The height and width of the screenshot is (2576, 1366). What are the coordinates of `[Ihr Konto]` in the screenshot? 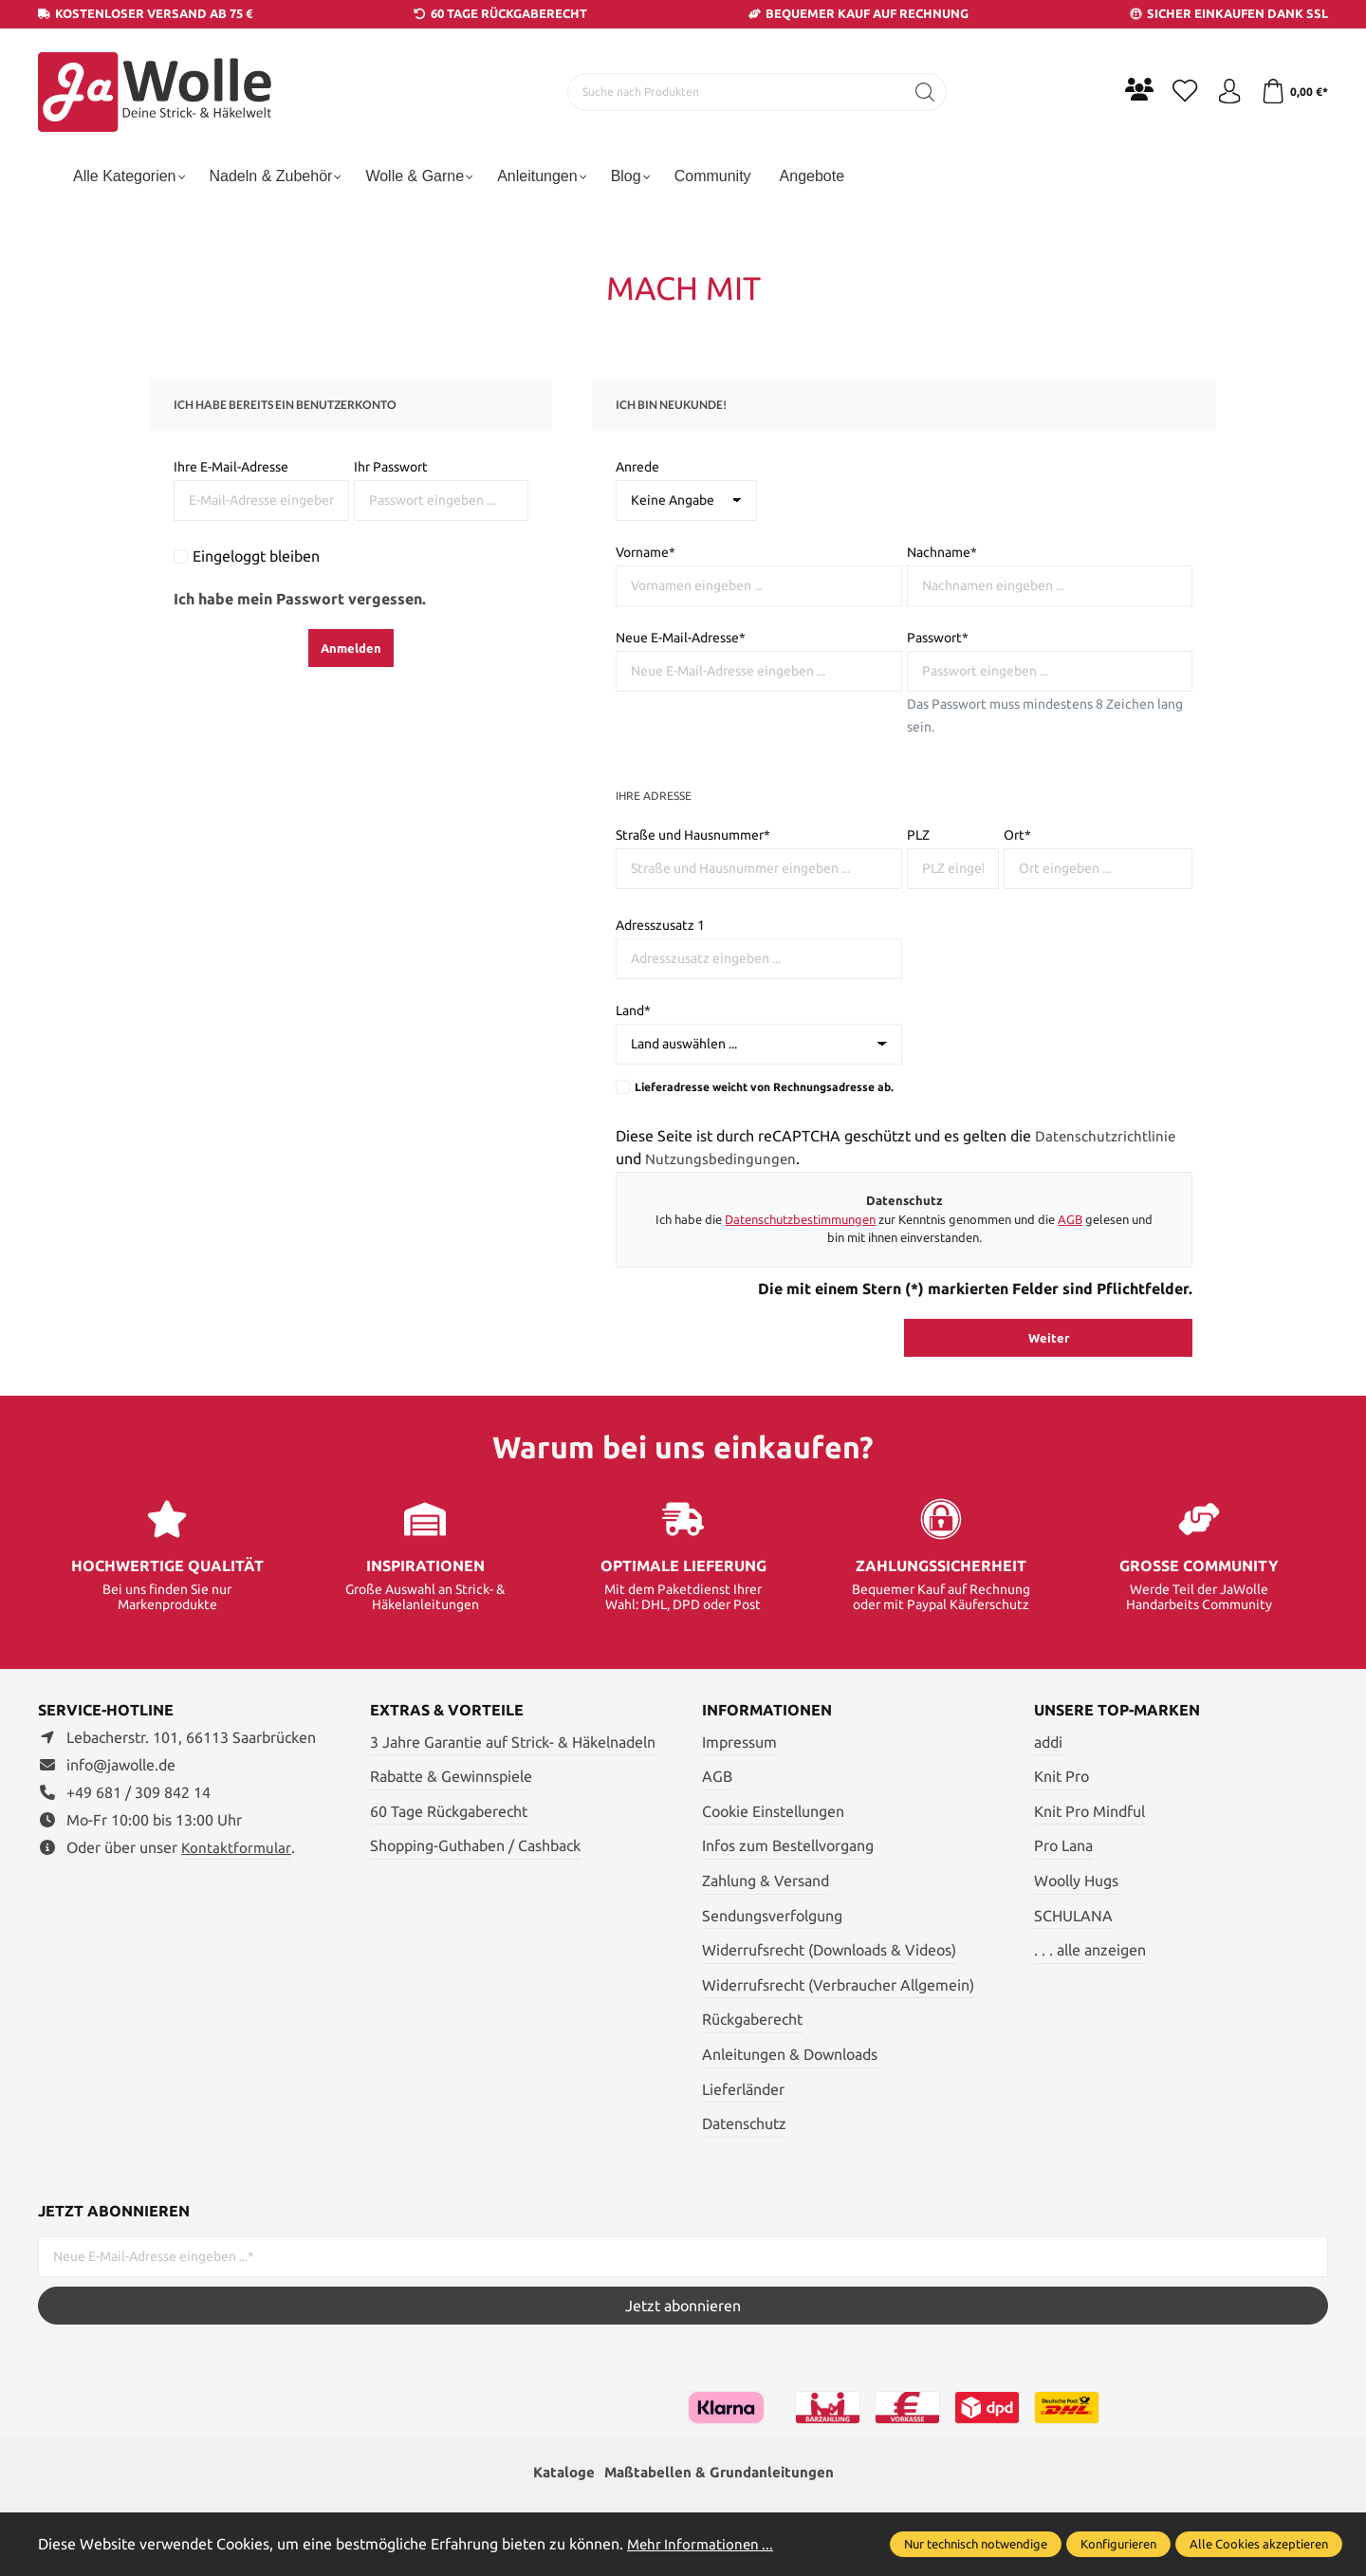 It's located at (1223, 92).